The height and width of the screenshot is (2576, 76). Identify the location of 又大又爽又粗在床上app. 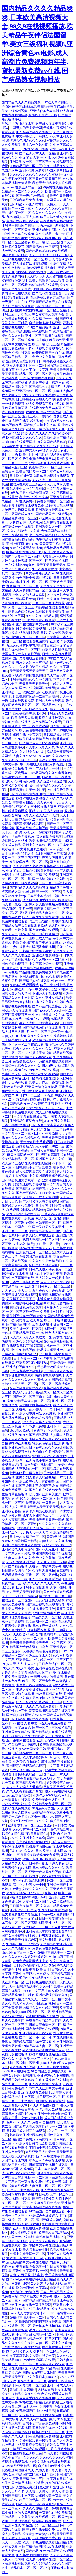
(26, 1770).